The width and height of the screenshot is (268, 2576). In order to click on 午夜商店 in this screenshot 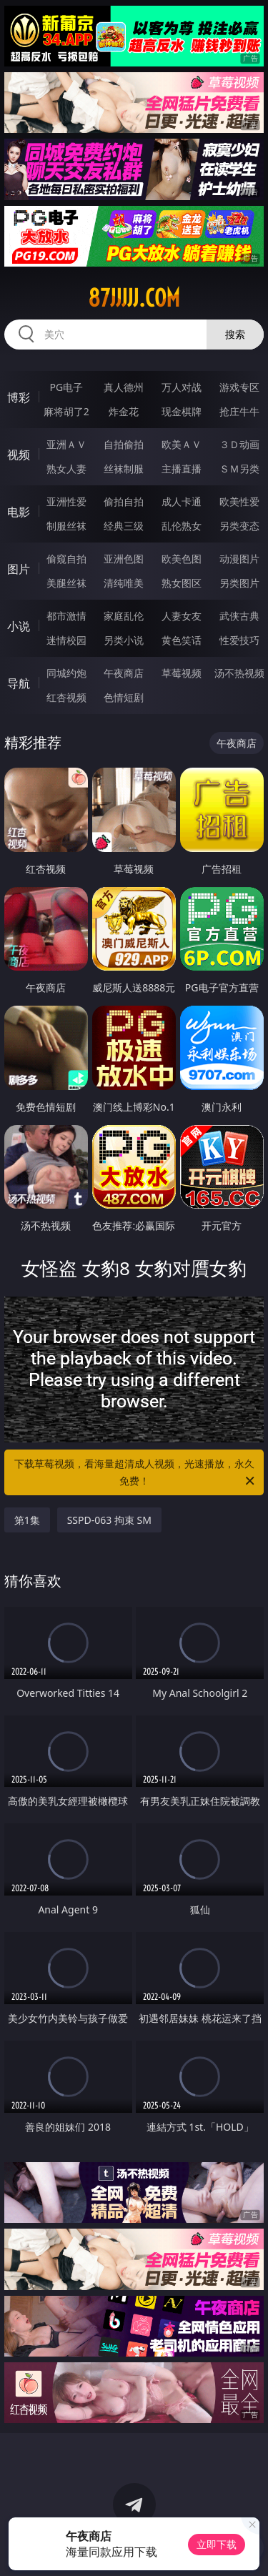, I will do `click(124, 673)`.